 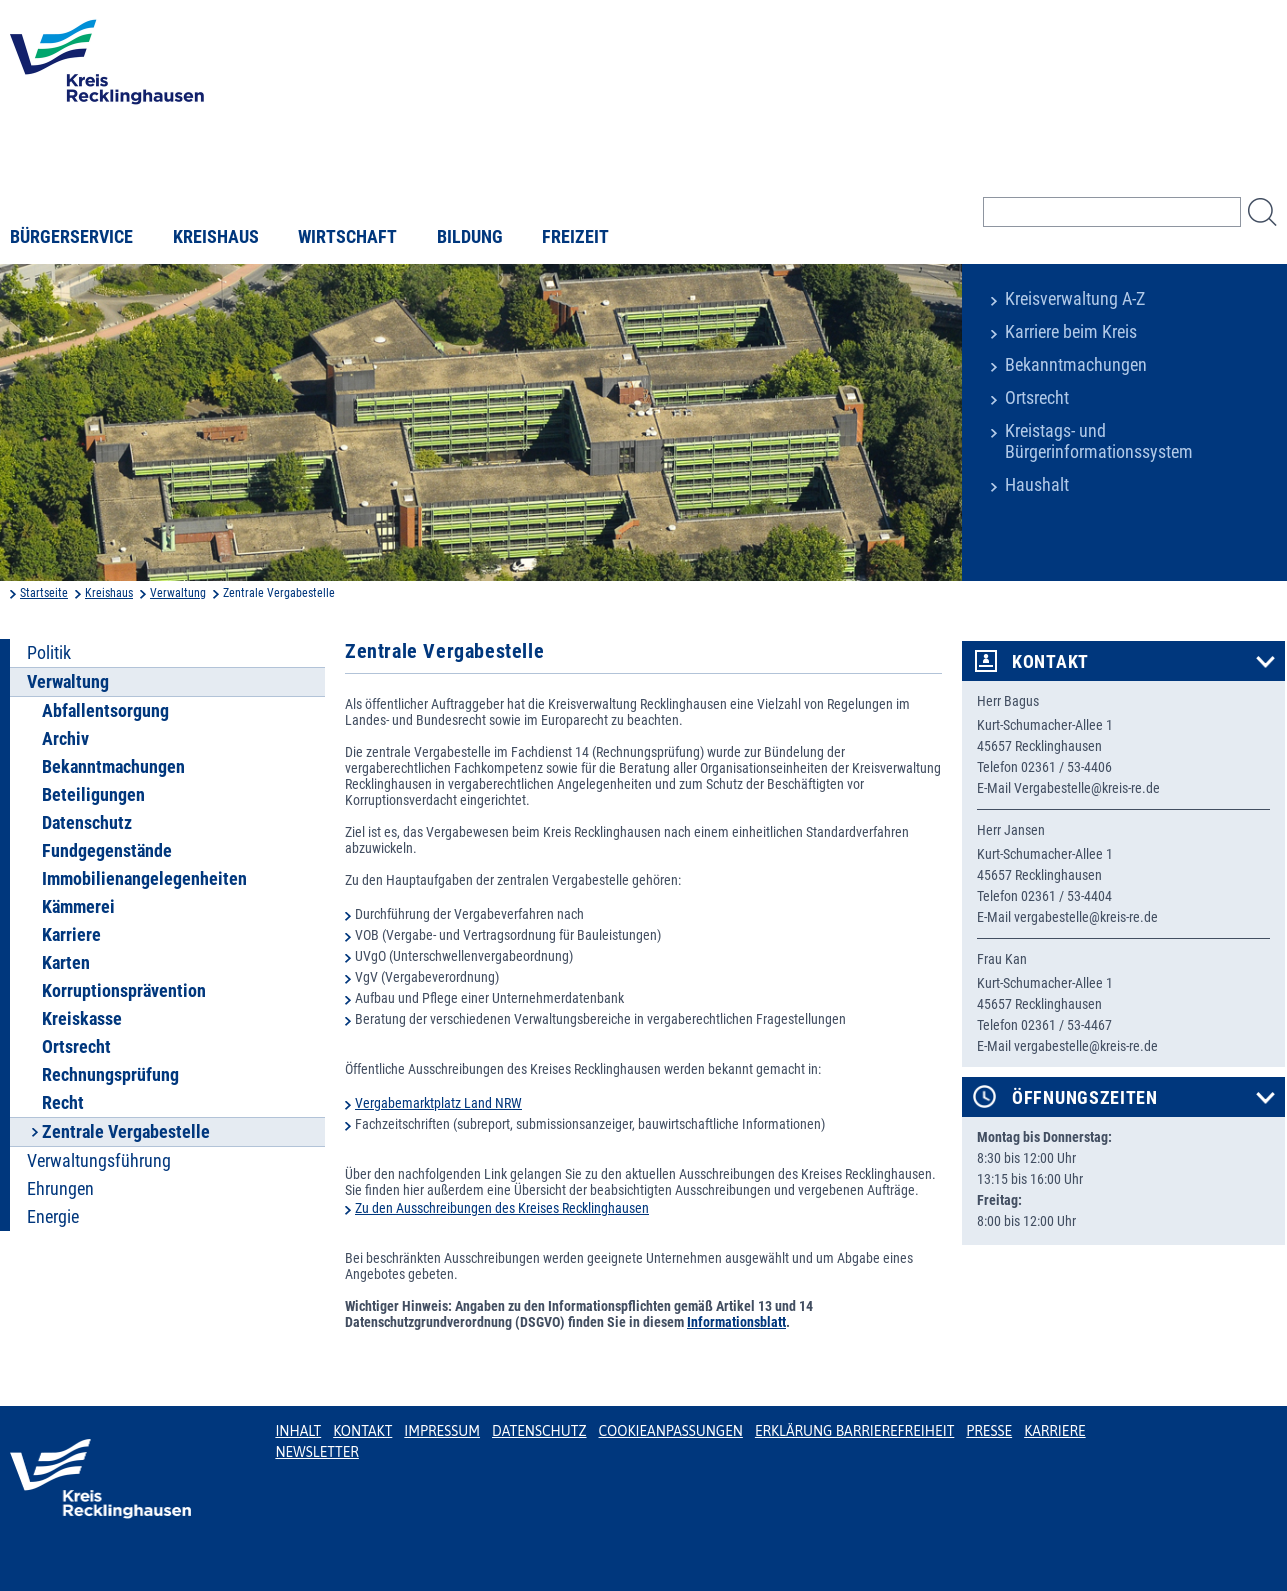 What do you see at coordinates (854, 1431) in the screenshot?
I see `Erklärung Barrierefreiheit` at bounding box center [854, 1431].